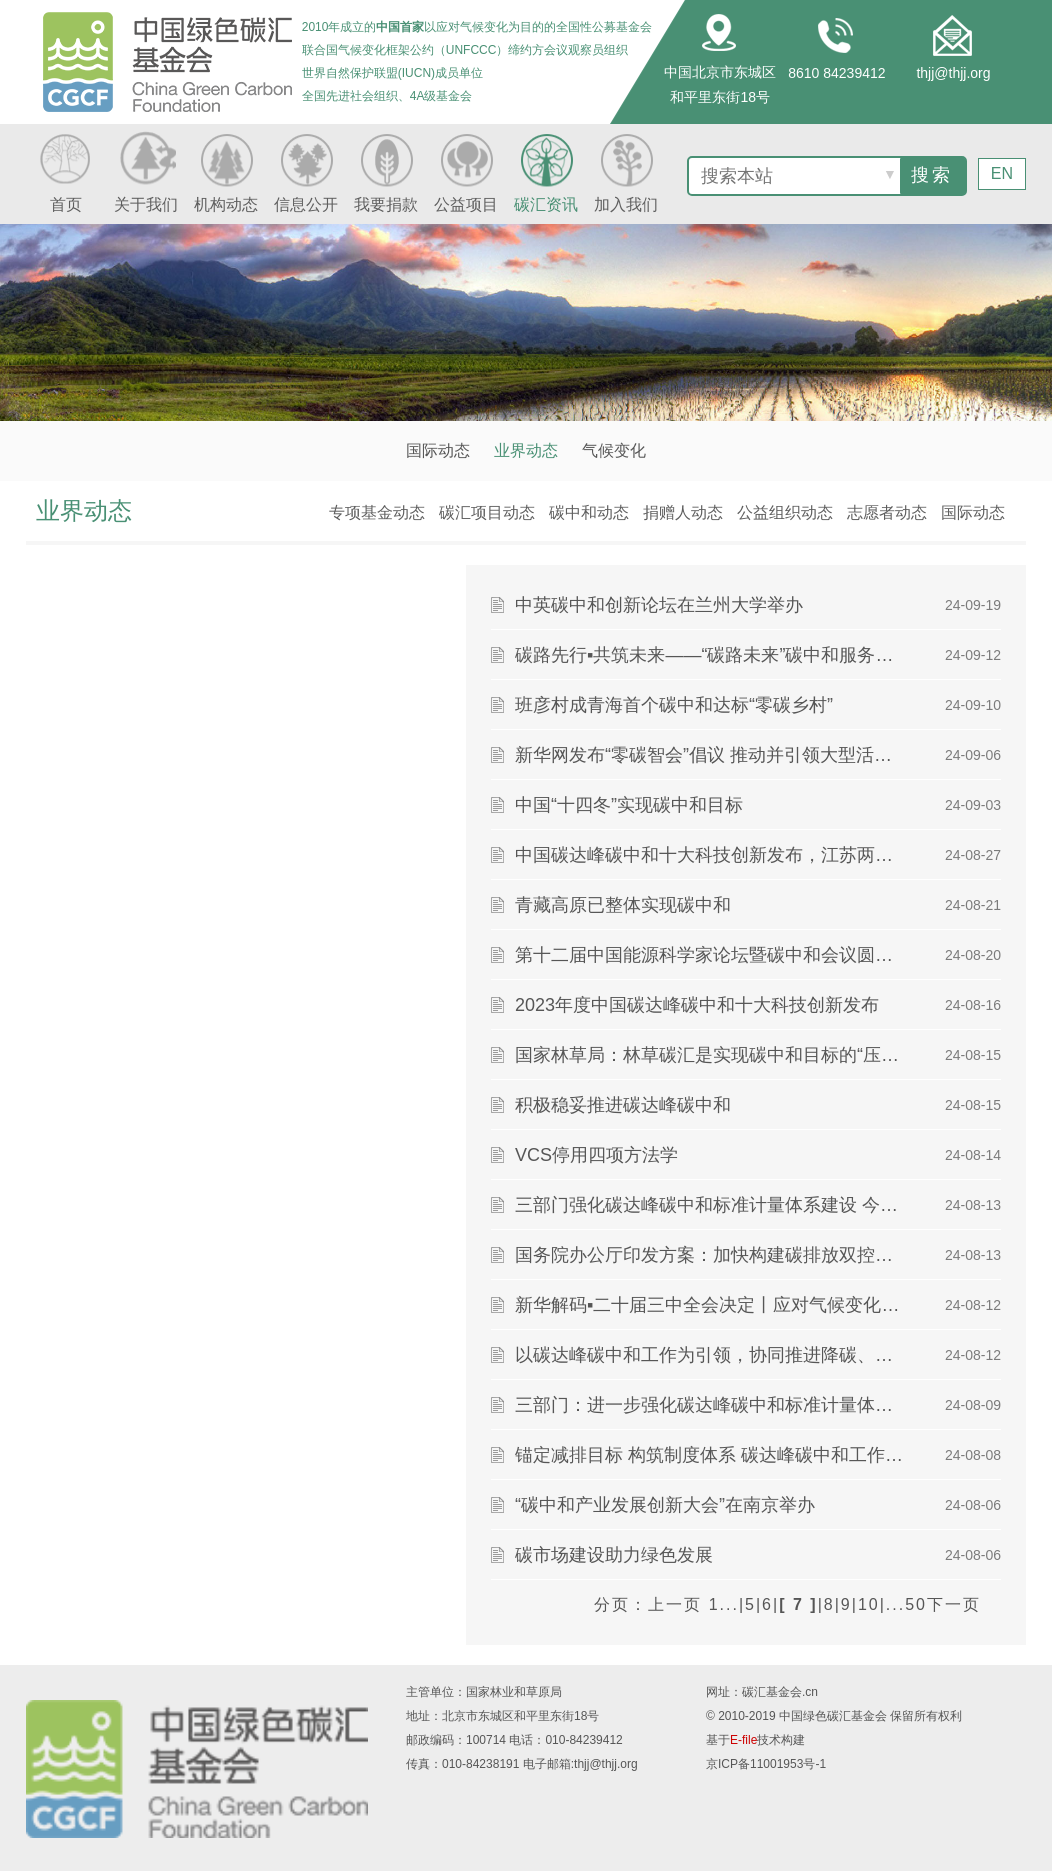 Image resolution: width=1052 pixels, height=1871 pixels. Describe the element at coordinates (614, 1555) in the screenshot. I see `碳市场建设助力绿色发展` at that location.